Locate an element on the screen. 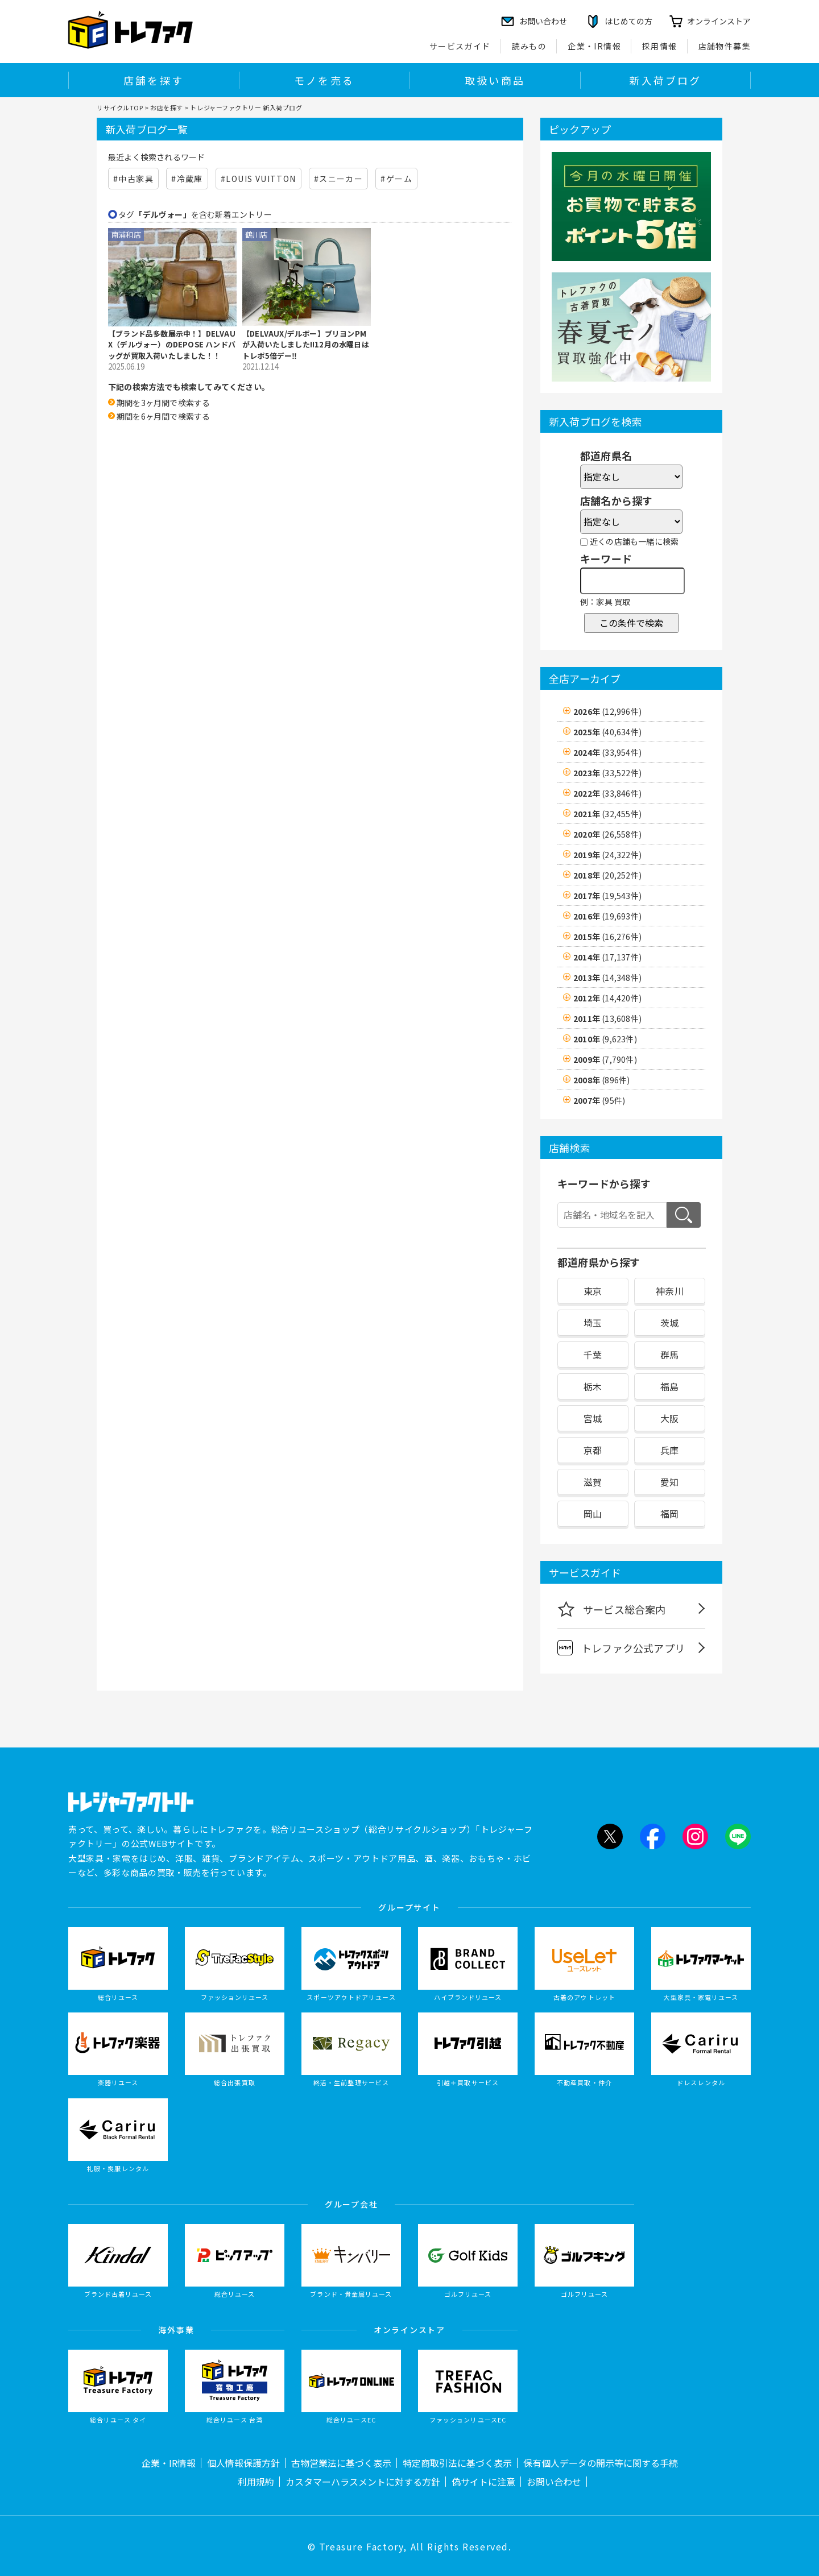 The height and width of the screenshot is (2576, 819). 2023年 is located at coordinates (607, 772).